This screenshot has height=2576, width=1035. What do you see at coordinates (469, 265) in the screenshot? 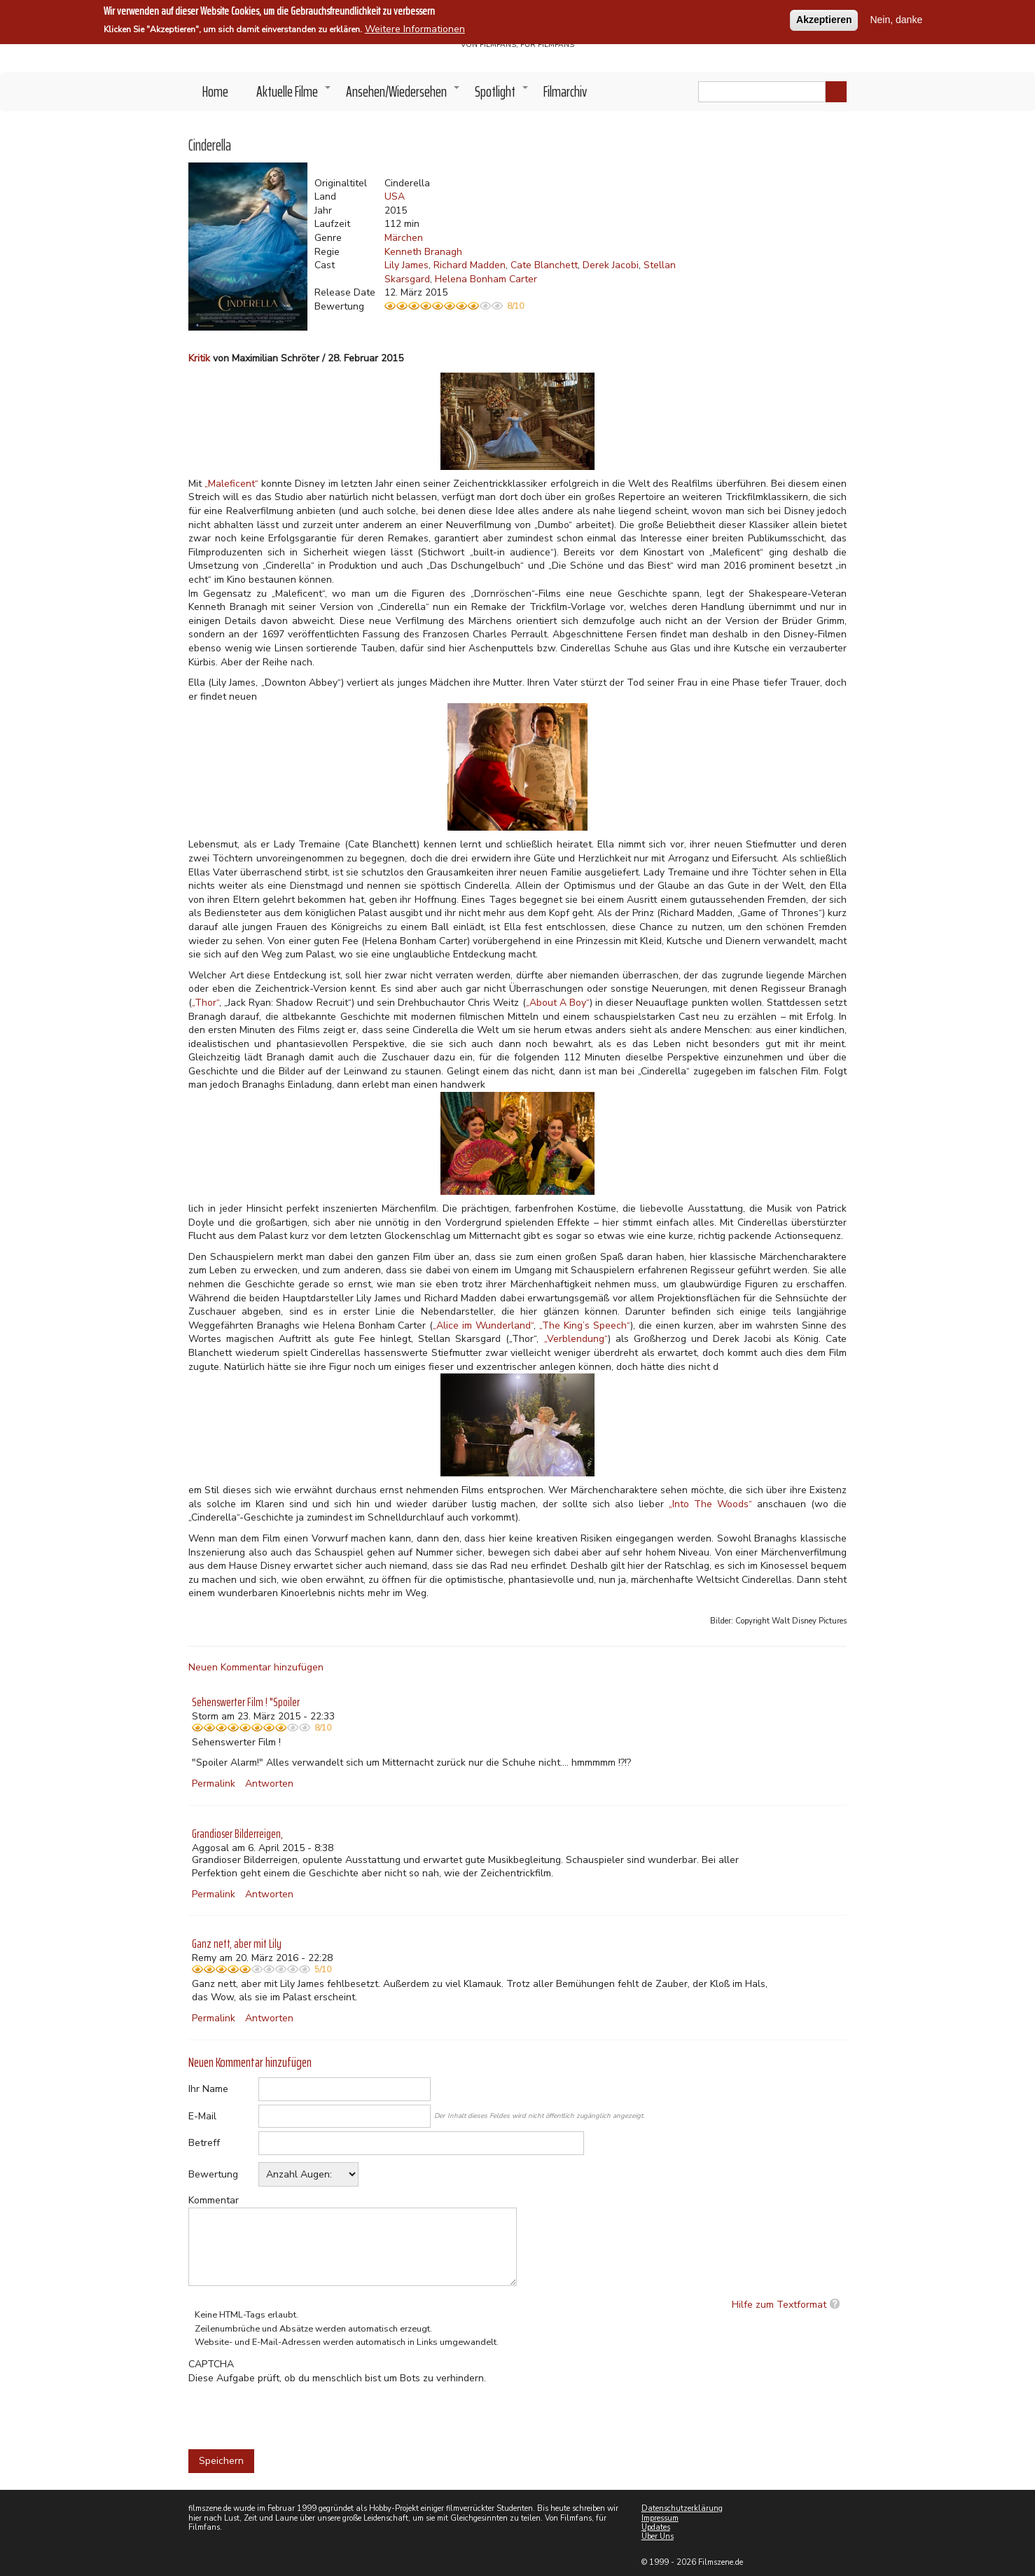
I see `Richard Madden` at bounding box center [469, 265].